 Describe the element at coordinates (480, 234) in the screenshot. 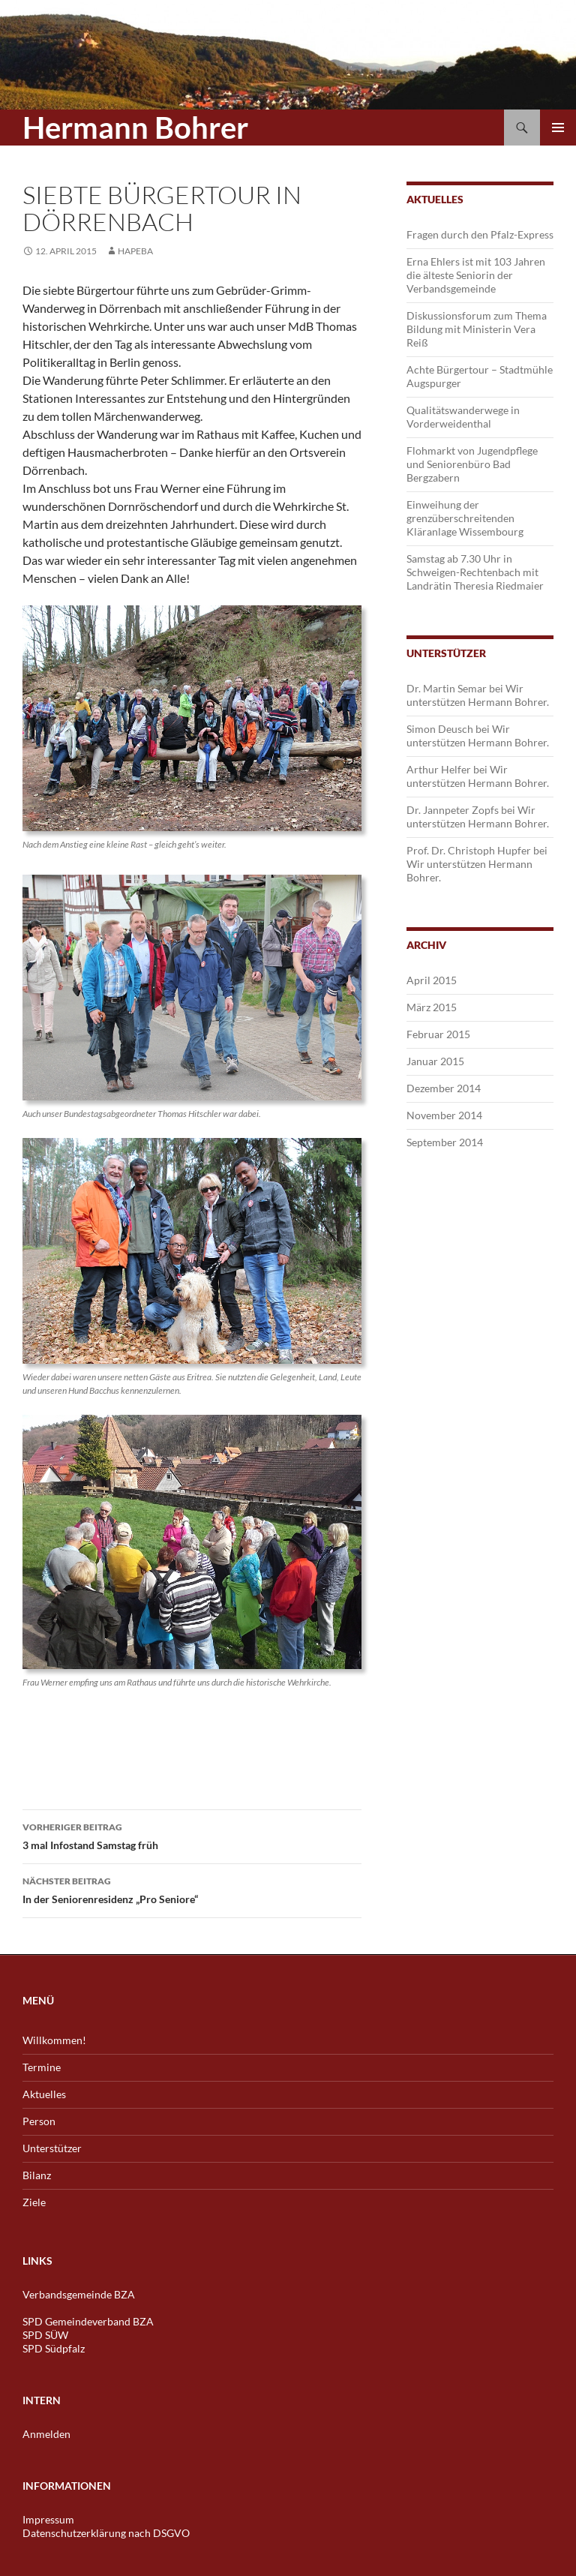

I see `Fragen durch den Pfalz-Express` at that location.